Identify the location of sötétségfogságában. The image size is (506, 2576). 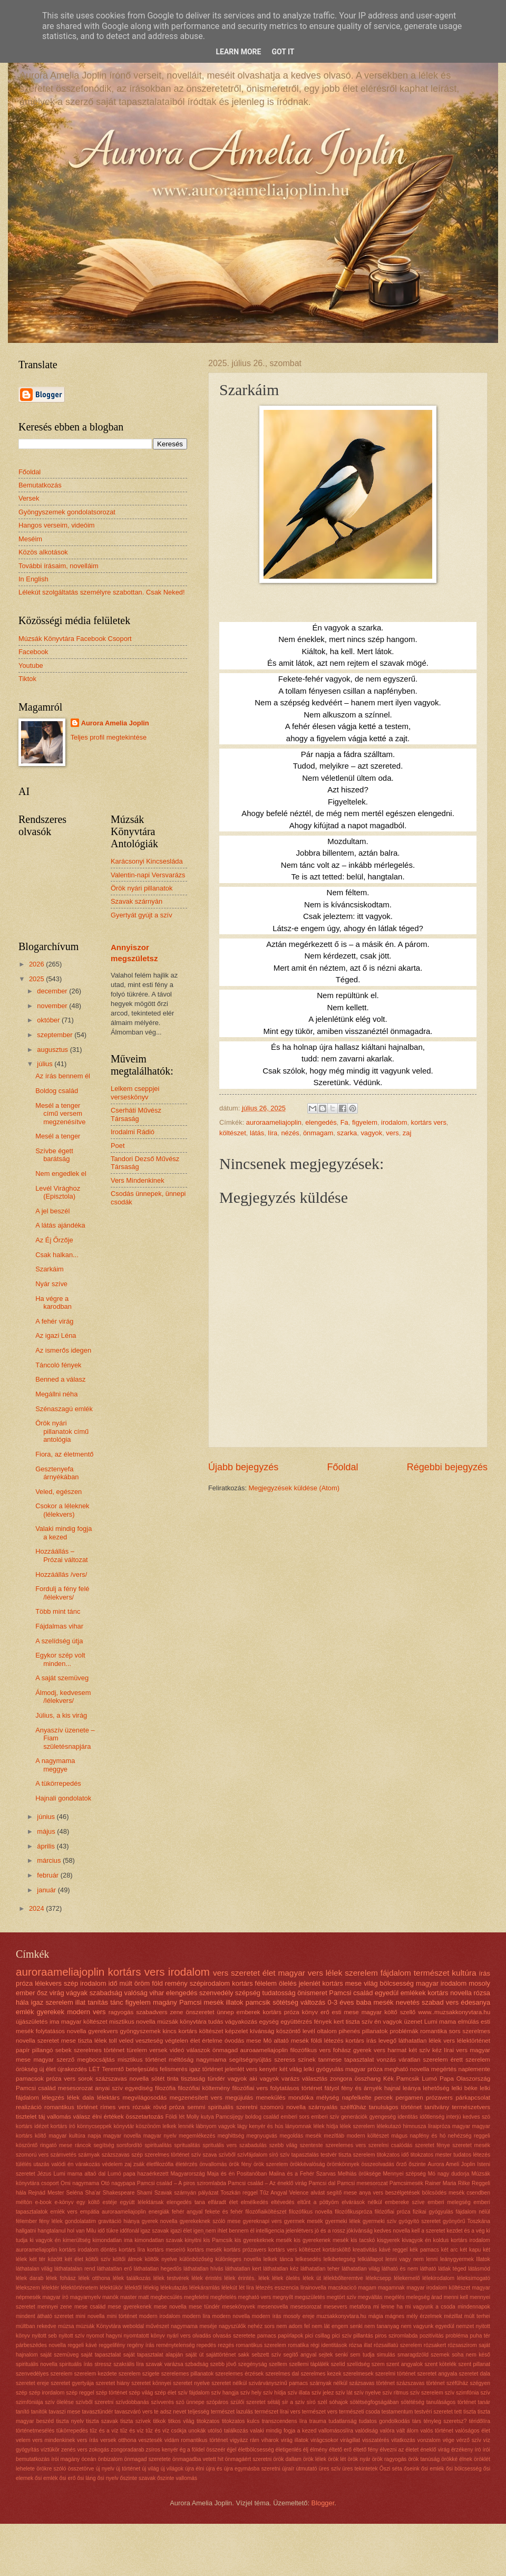
(374, 2402).